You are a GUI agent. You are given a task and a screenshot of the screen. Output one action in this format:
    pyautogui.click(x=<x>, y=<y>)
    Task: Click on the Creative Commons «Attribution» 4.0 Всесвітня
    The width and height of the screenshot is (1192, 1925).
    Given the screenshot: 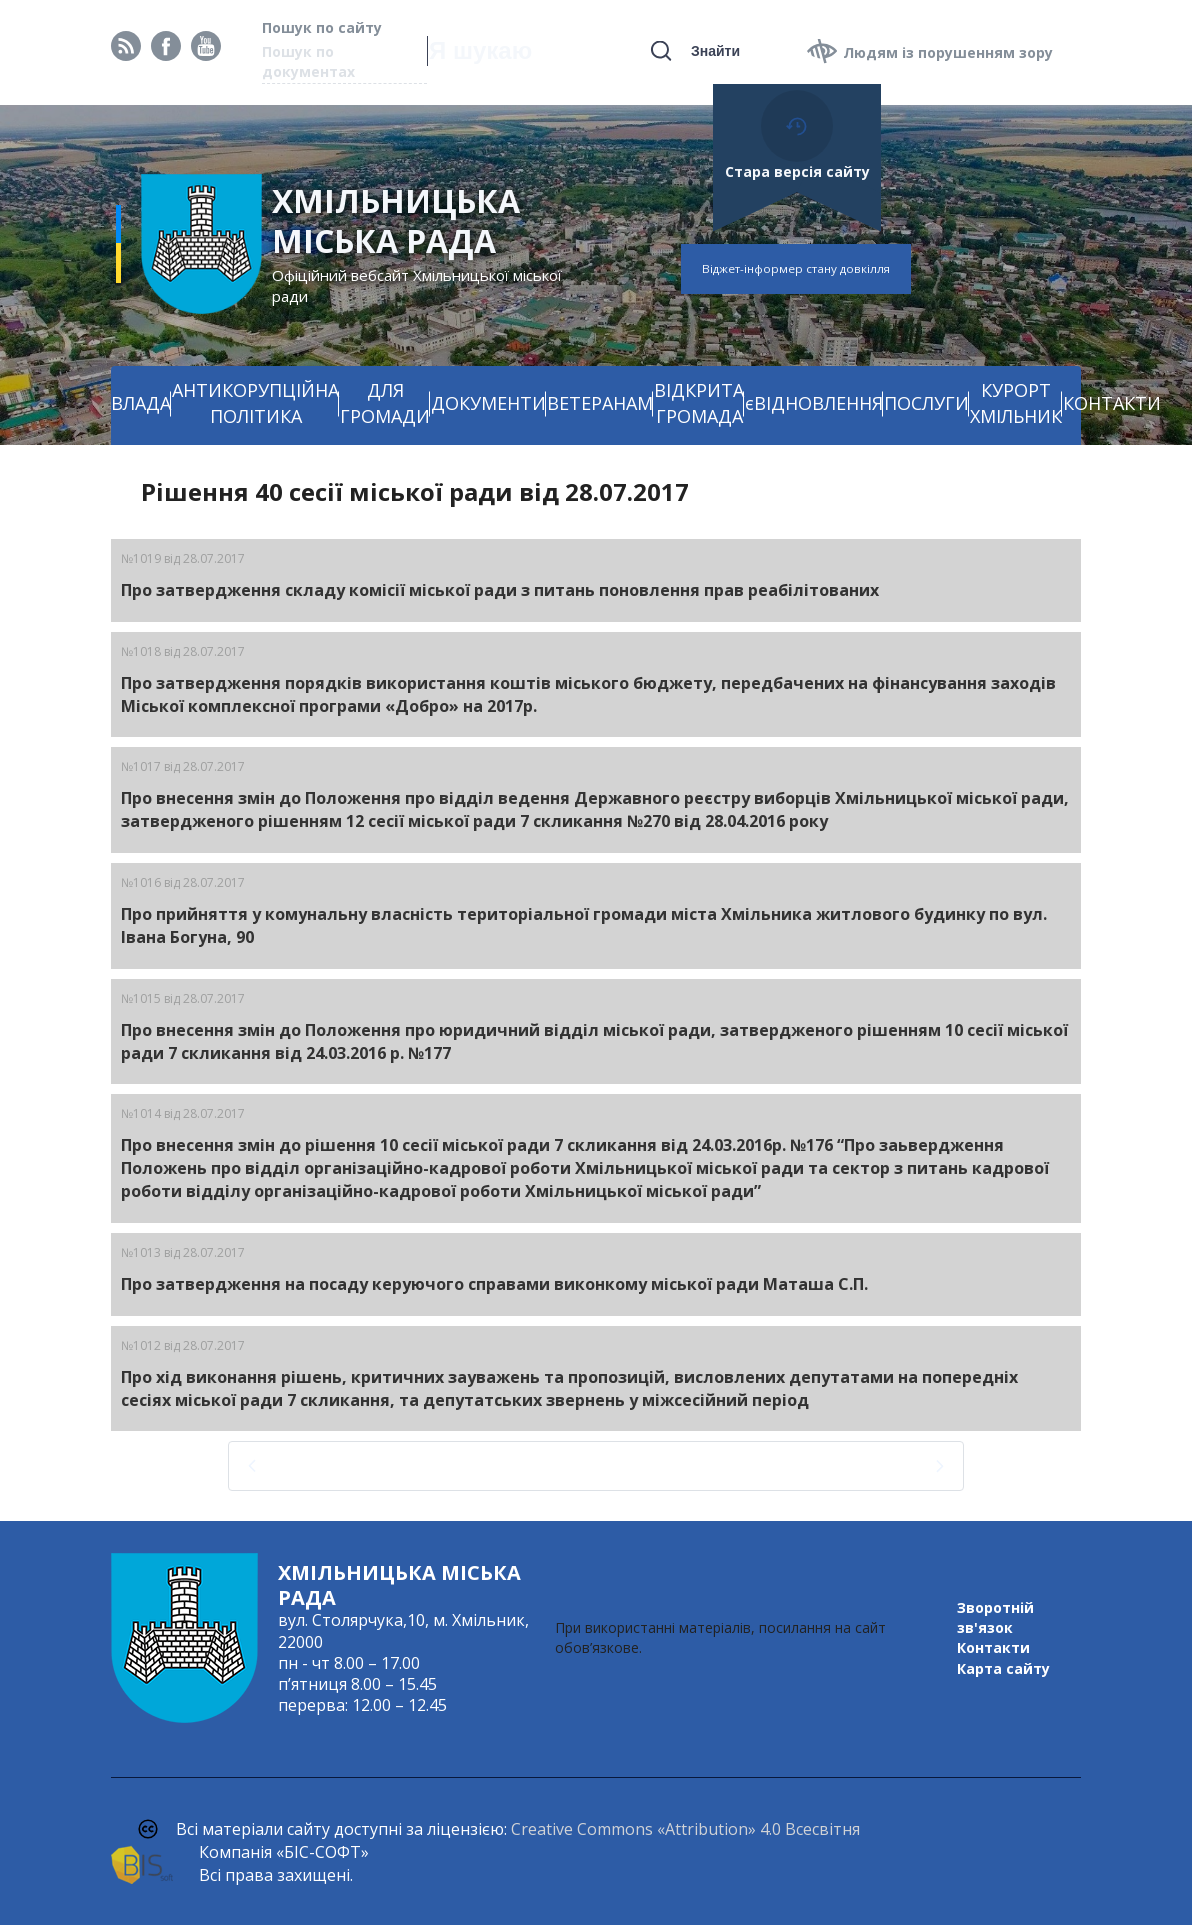 What is the action you would take?
    pyautogui.click(x=685, y=1829)
    